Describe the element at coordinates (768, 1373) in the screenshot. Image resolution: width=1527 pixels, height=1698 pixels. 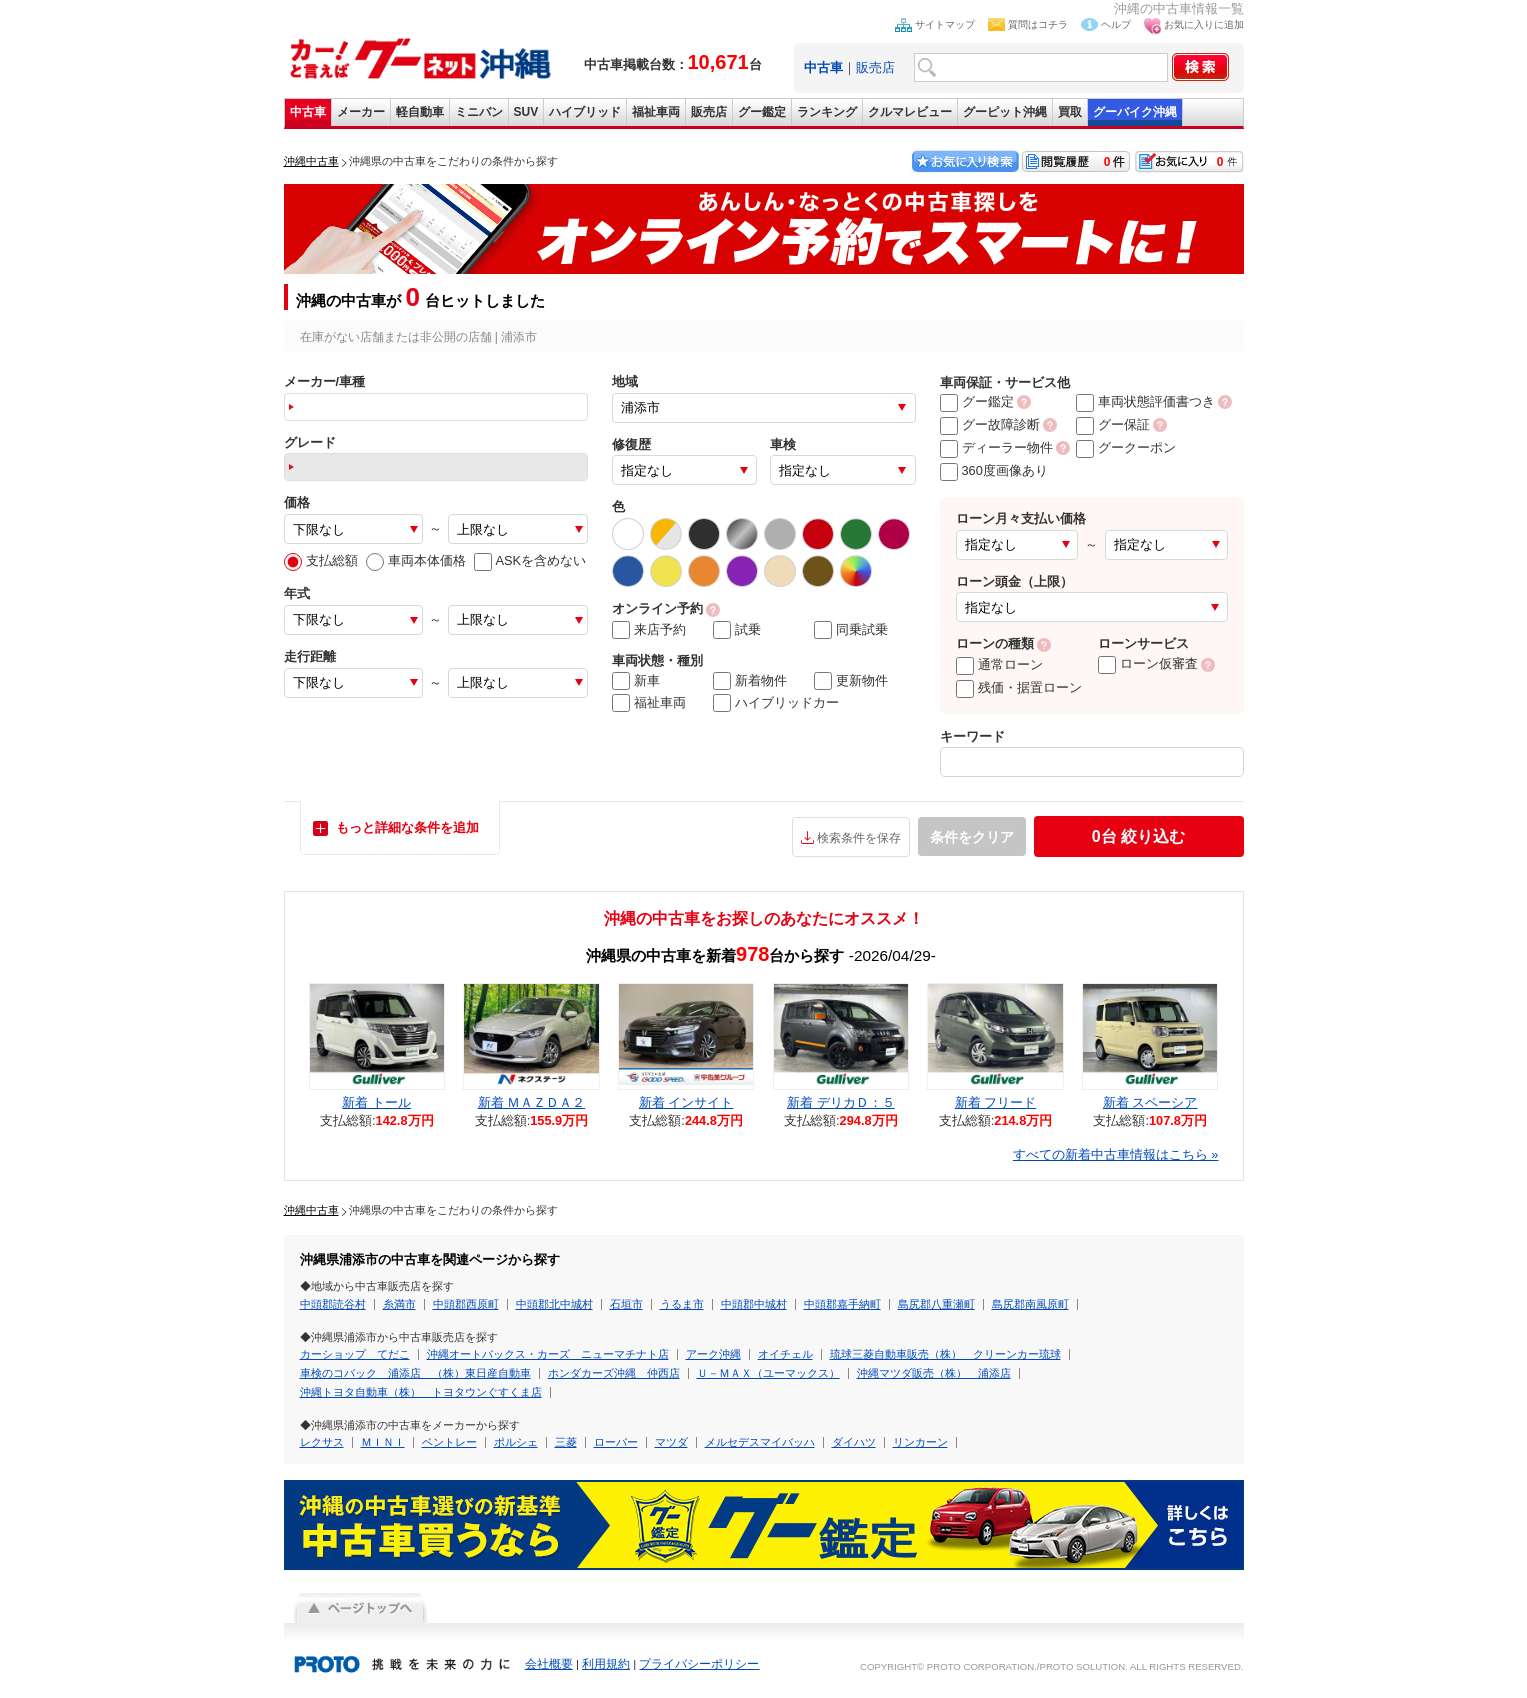
I see `Ｕ－ＭＡＸ（ユーマックス）` at that location.